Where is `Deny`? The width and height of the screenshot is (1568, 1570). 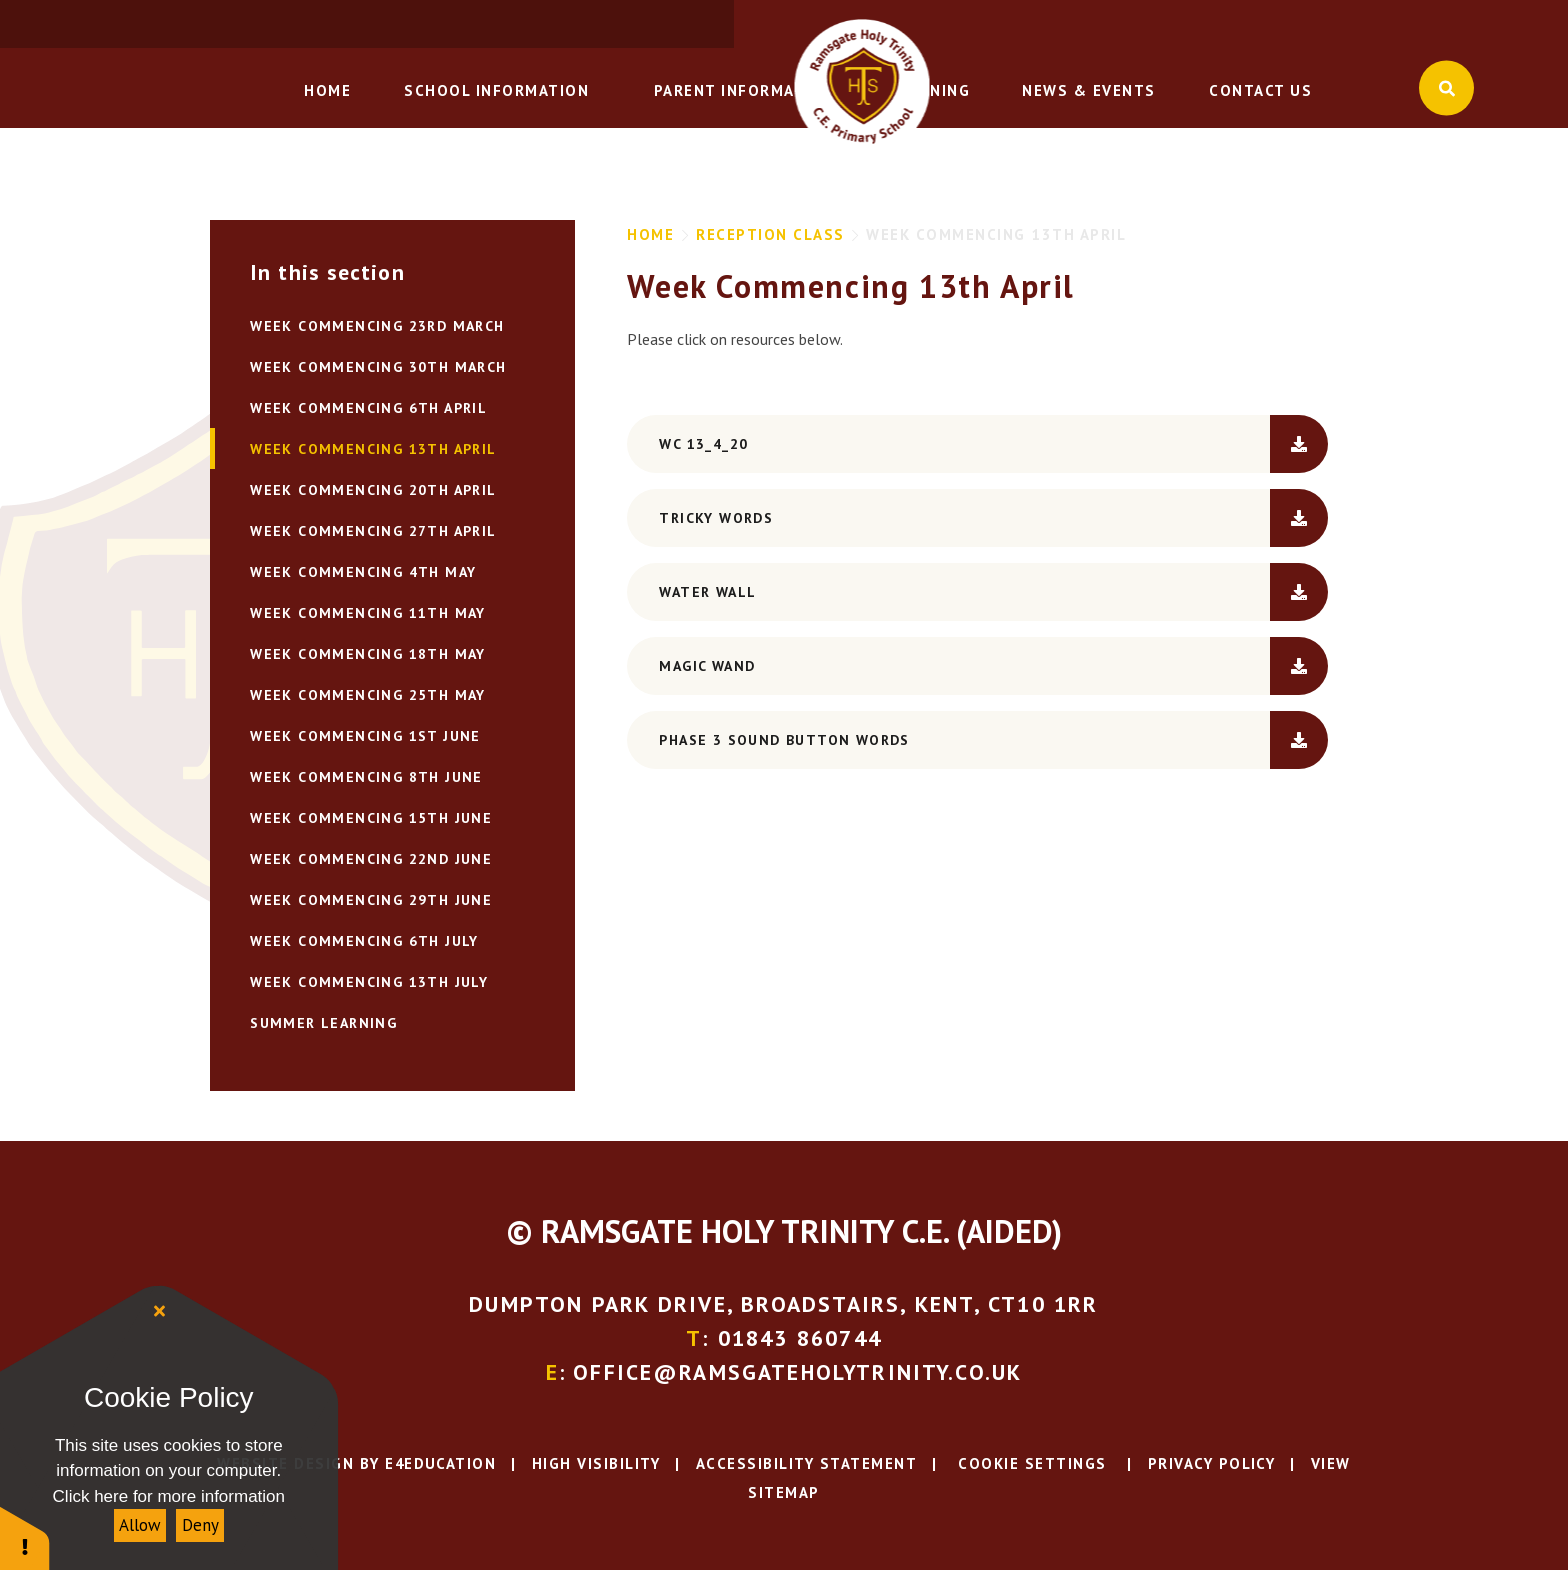 Deny is located at coordinates (200, 1525).